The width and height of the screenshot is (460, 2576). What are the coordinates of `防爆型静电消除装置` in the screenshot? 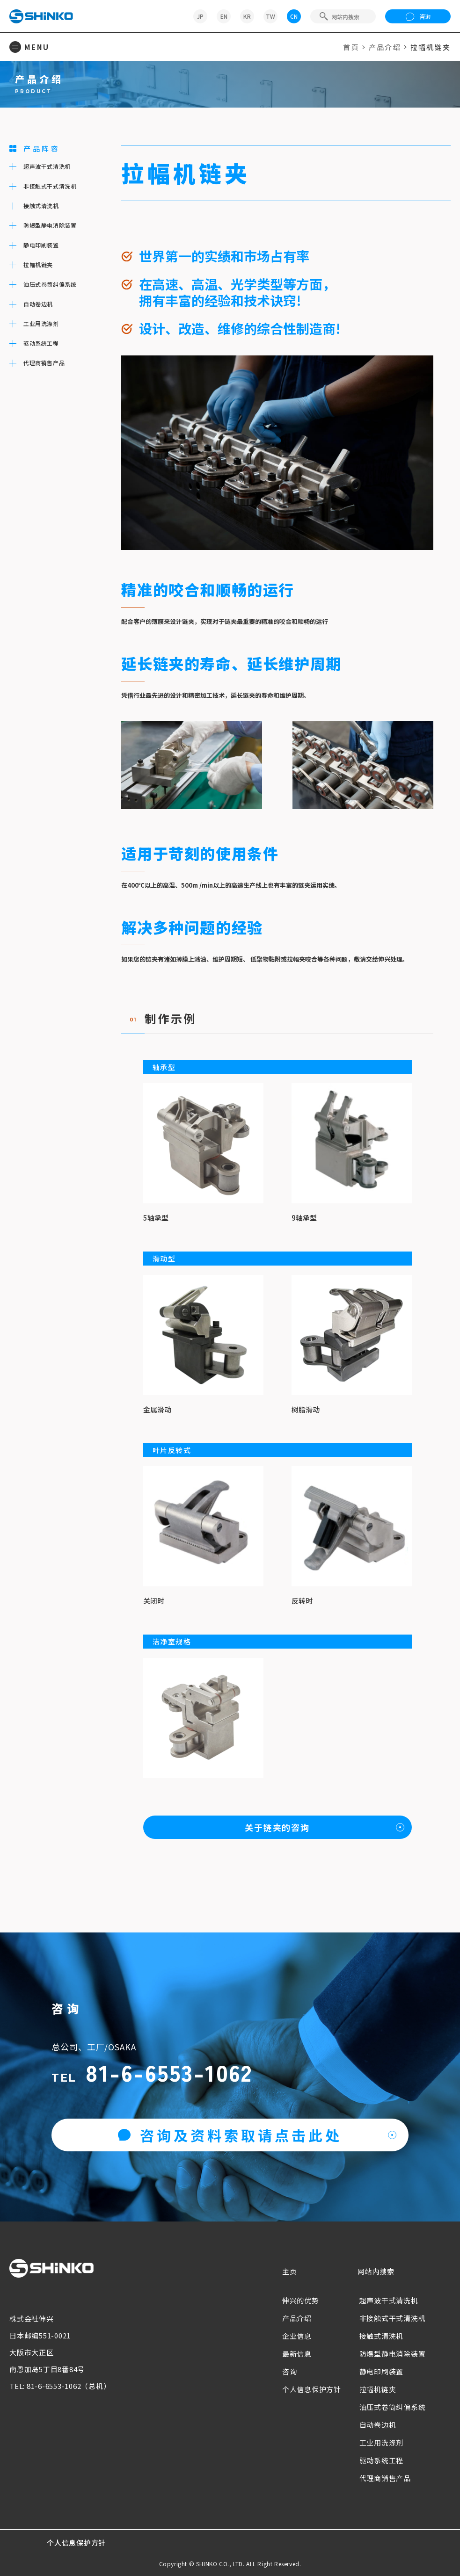 It's located at (392, 2354).